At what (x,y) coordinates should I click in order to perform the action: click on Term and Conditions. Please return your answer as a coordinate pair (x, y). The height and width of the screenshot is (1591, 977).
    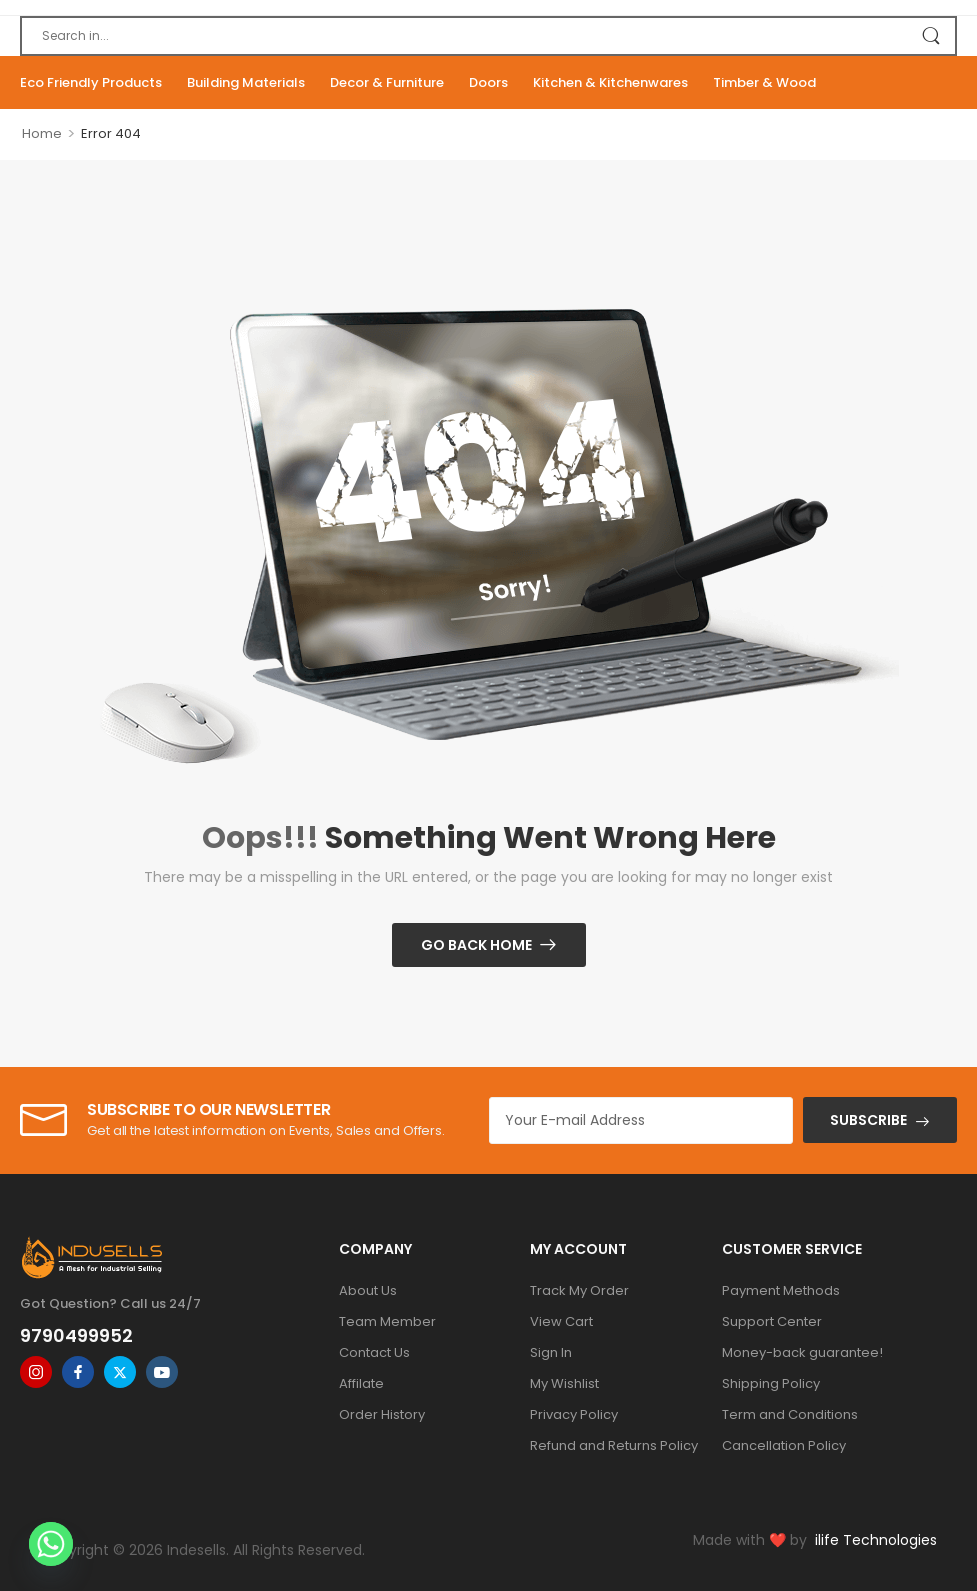
    Looking at the image, I should click on (790, 1414).